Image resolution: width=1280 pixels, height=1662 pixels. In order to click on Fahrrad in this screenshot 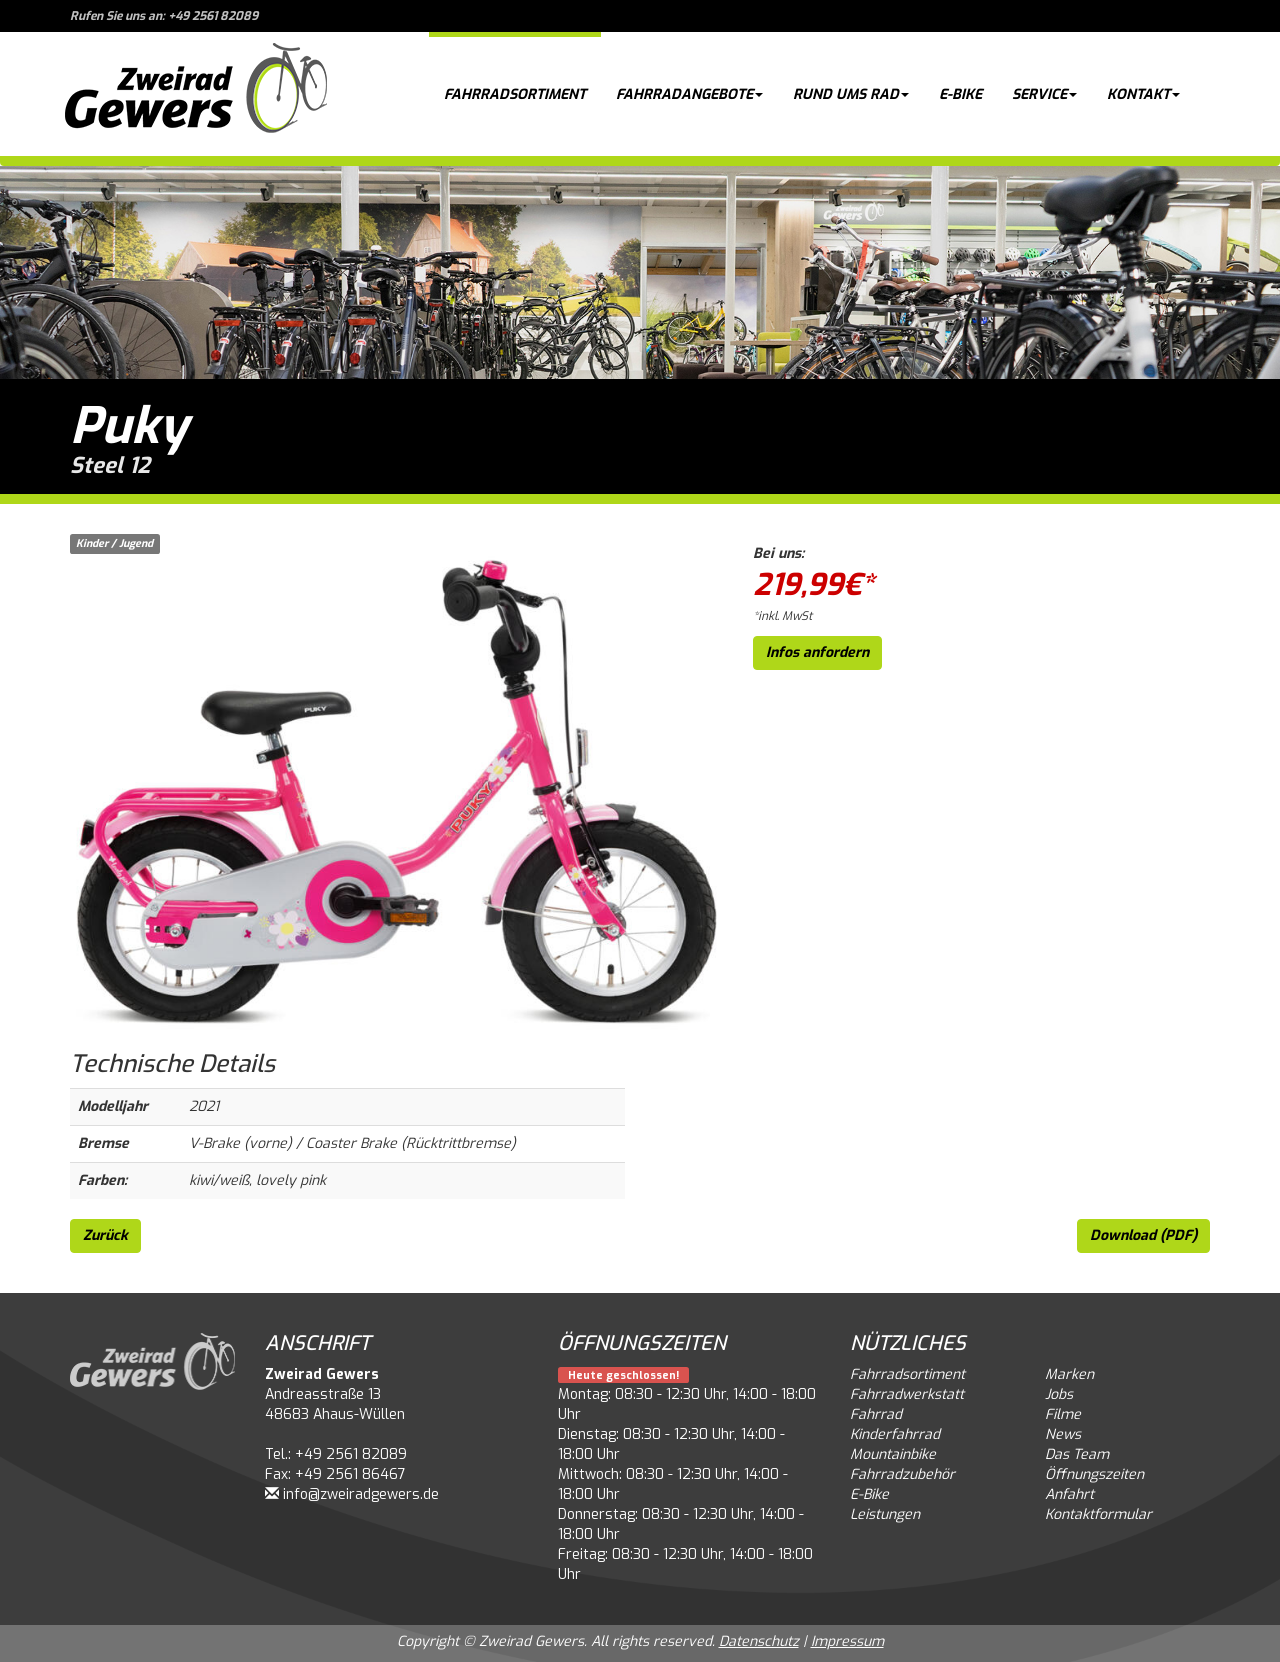, I will do `click(876, 1414)`.